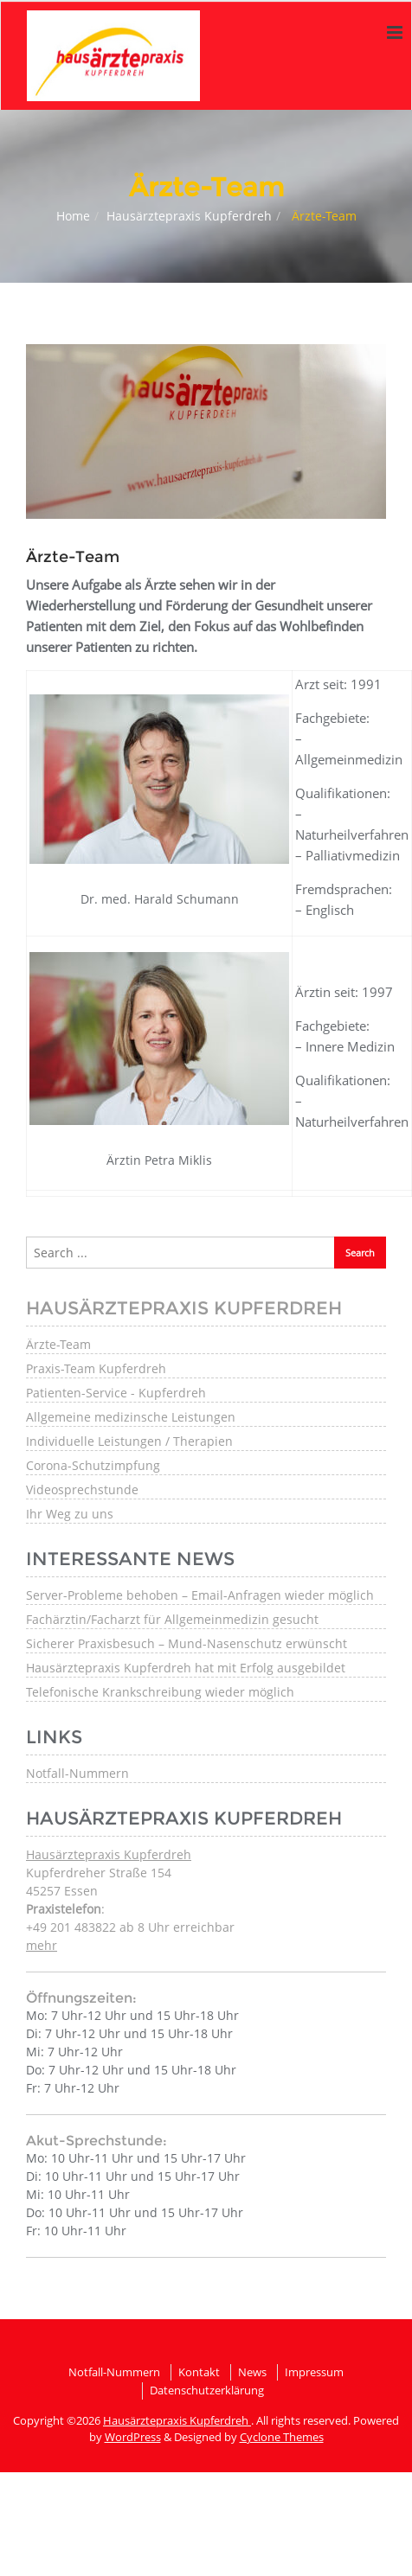  What do you see at coordinates (108, 1872) in the screenshot?
I see `Kupferdreher Straße 154 45257 Essen` at bounding box center [108, 1872].